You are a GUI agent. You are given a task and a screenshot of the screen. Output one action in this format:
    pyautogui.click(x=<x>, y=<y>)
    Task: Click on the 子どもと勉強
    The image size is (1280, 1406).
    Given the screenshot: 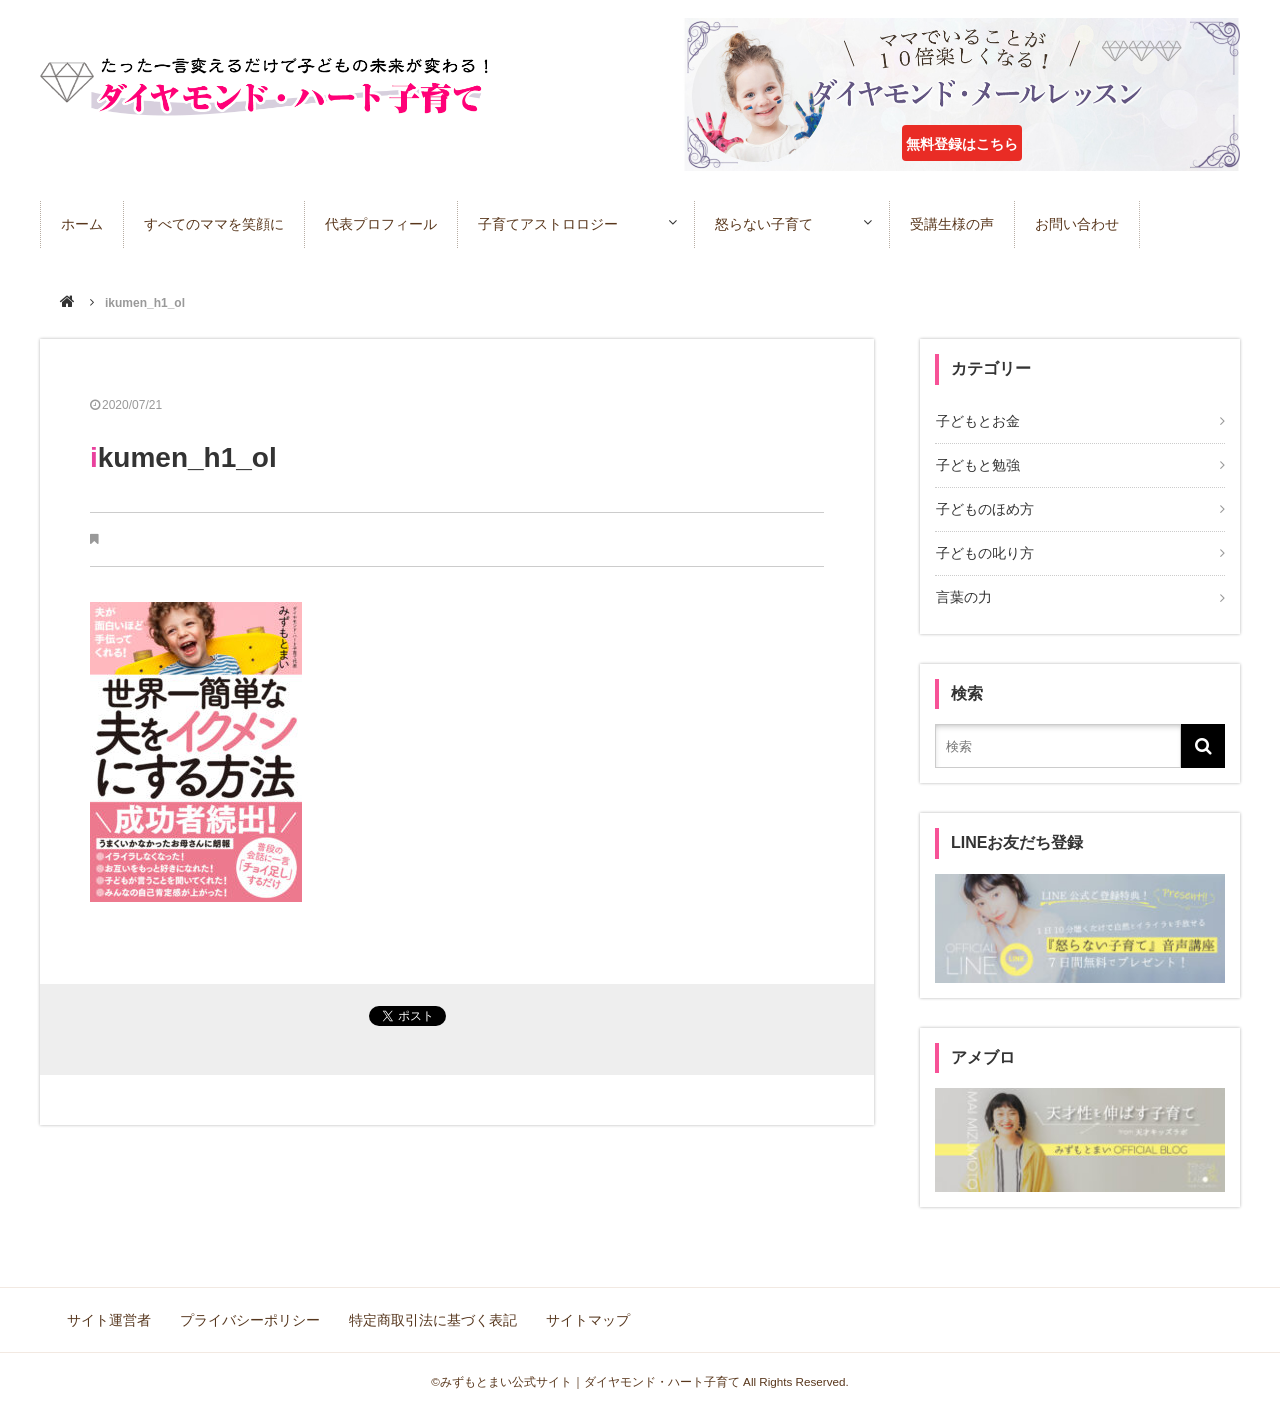 What is the action you would take?
    pyautogui.click(x=977, y=465)
    